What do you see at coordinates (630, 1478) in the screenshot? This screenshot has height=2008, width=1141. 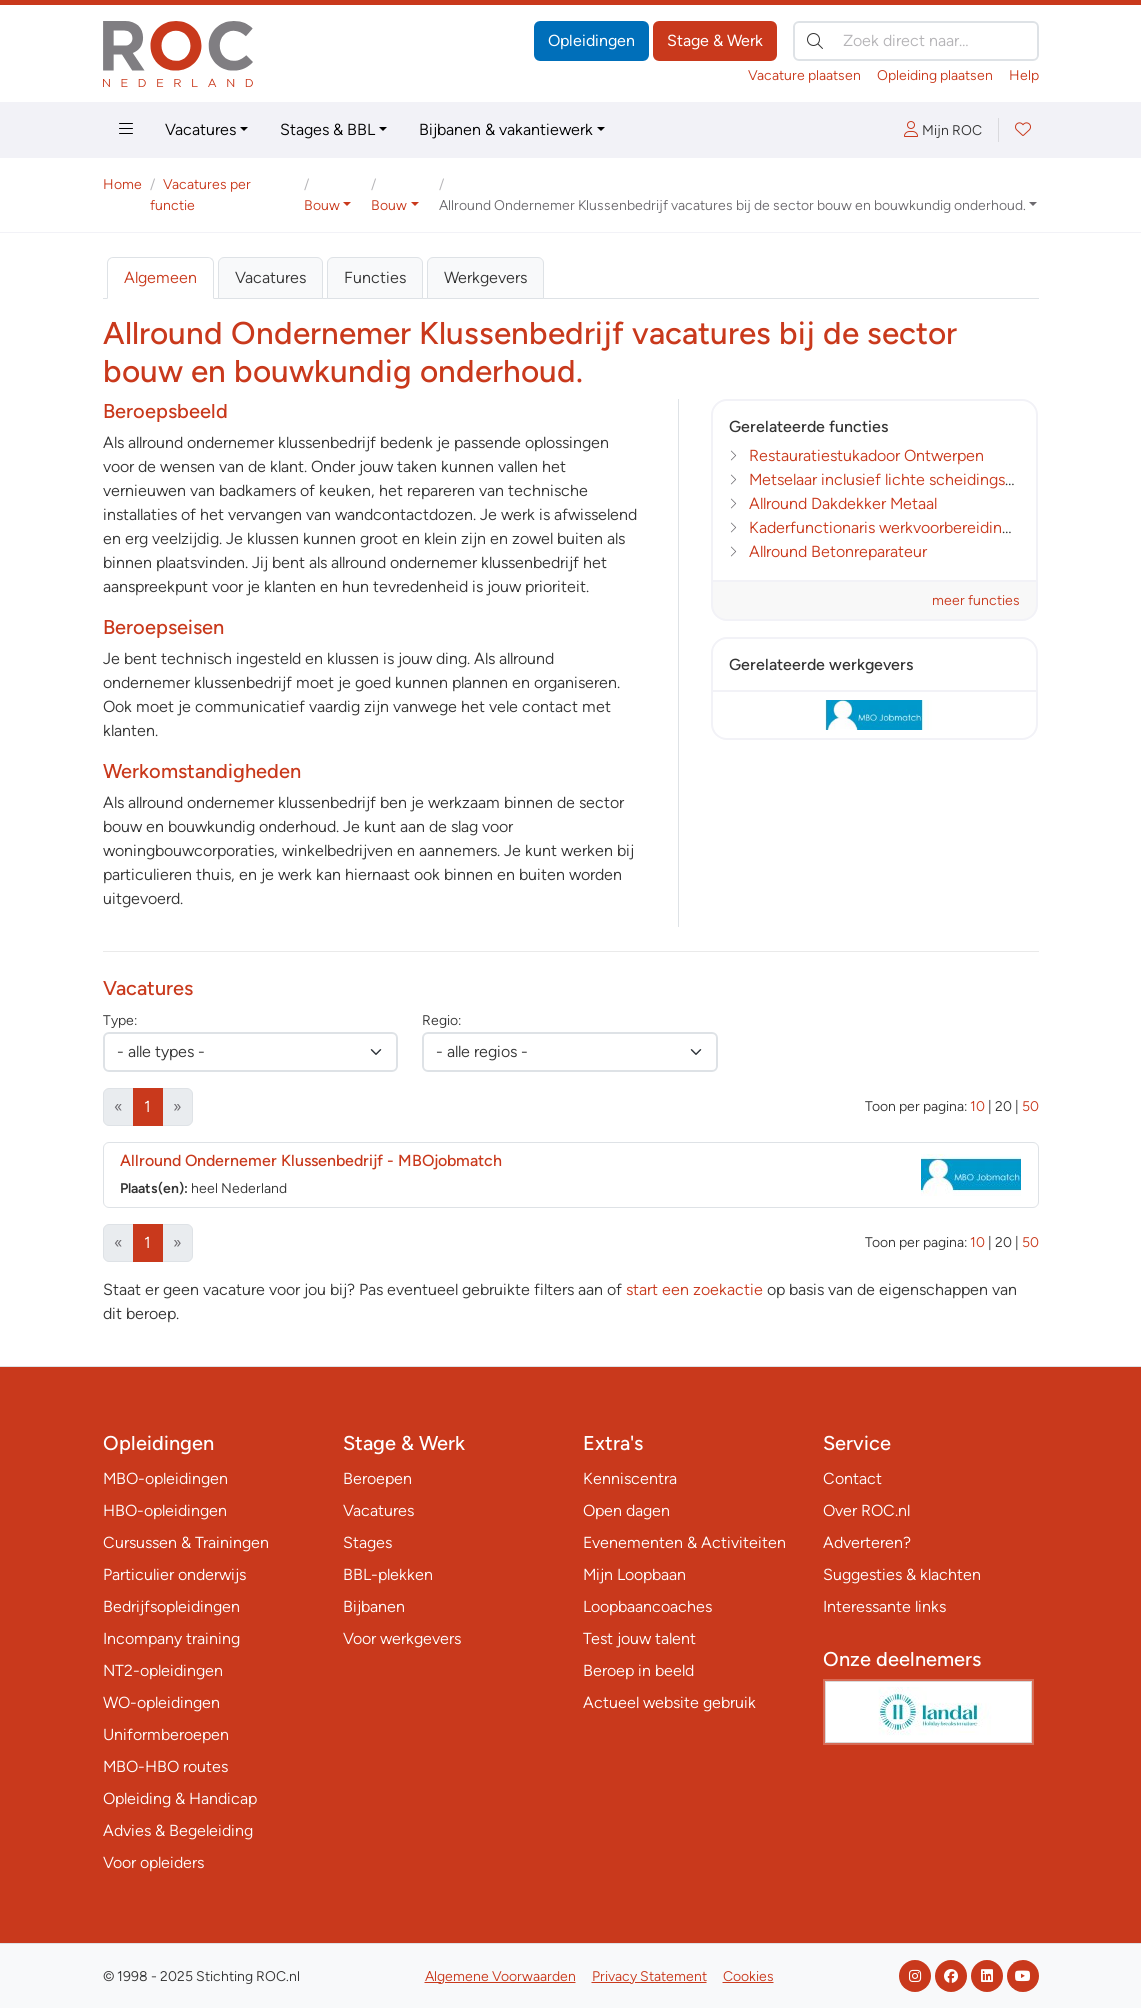 I see `Kenniscentra` at bounding box center [630, 1478].